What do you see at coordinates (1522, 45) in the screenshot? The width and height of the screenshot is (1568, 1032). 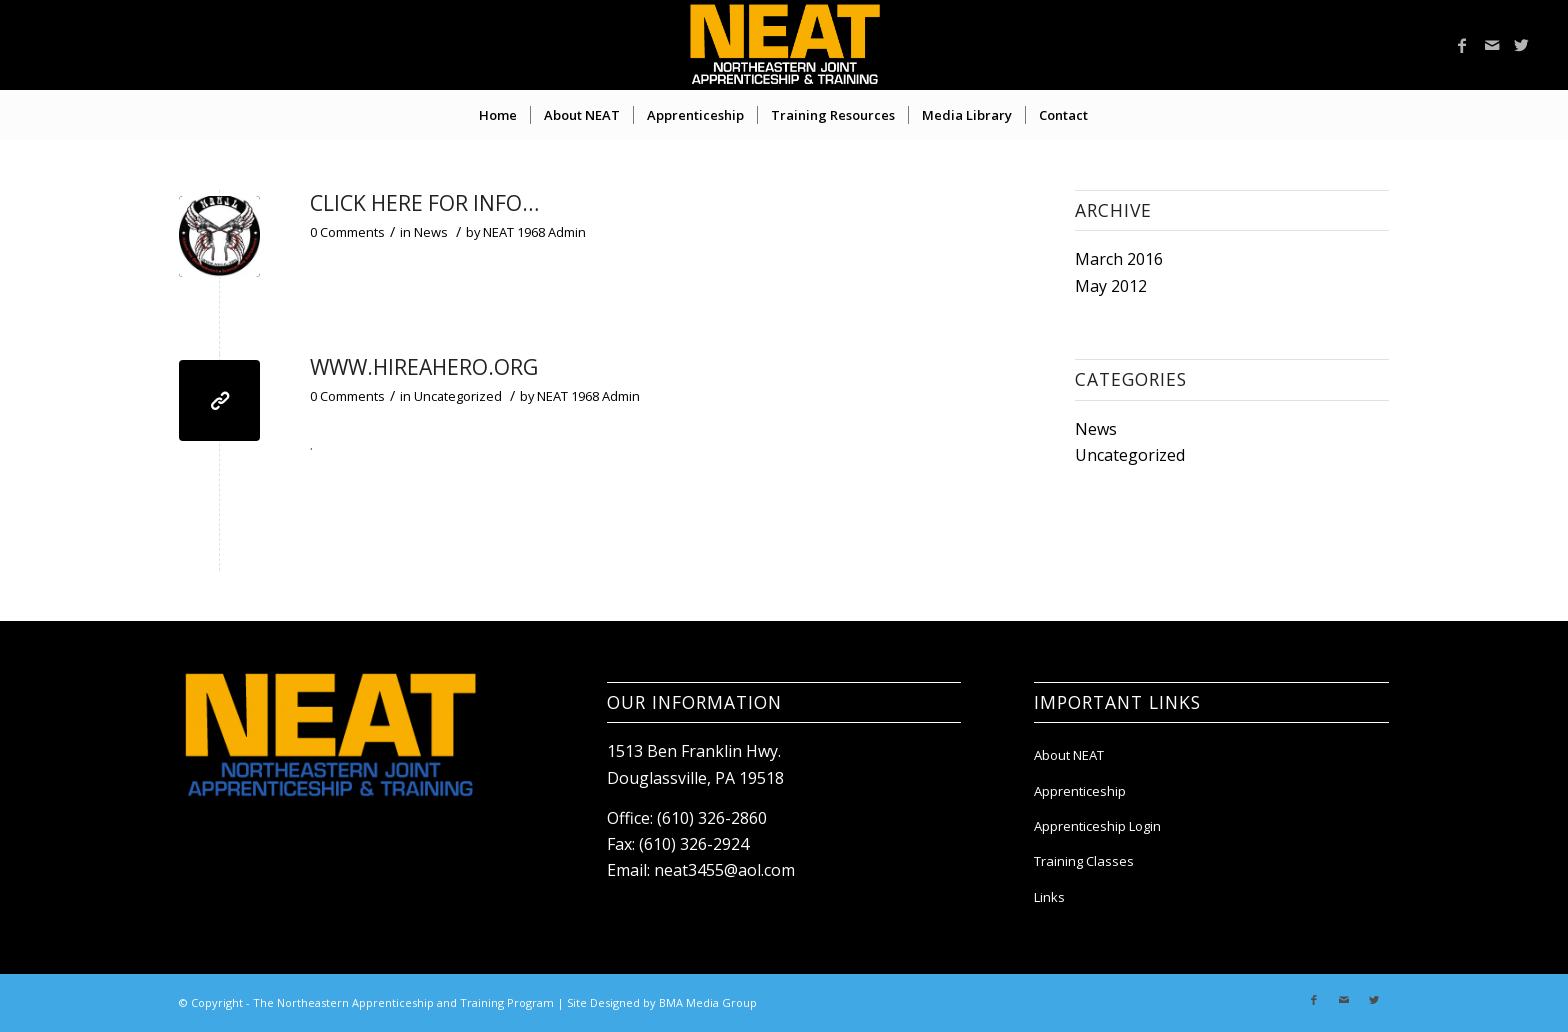 I see `[Link to Twitter]` at bounding box center [1522, 45].